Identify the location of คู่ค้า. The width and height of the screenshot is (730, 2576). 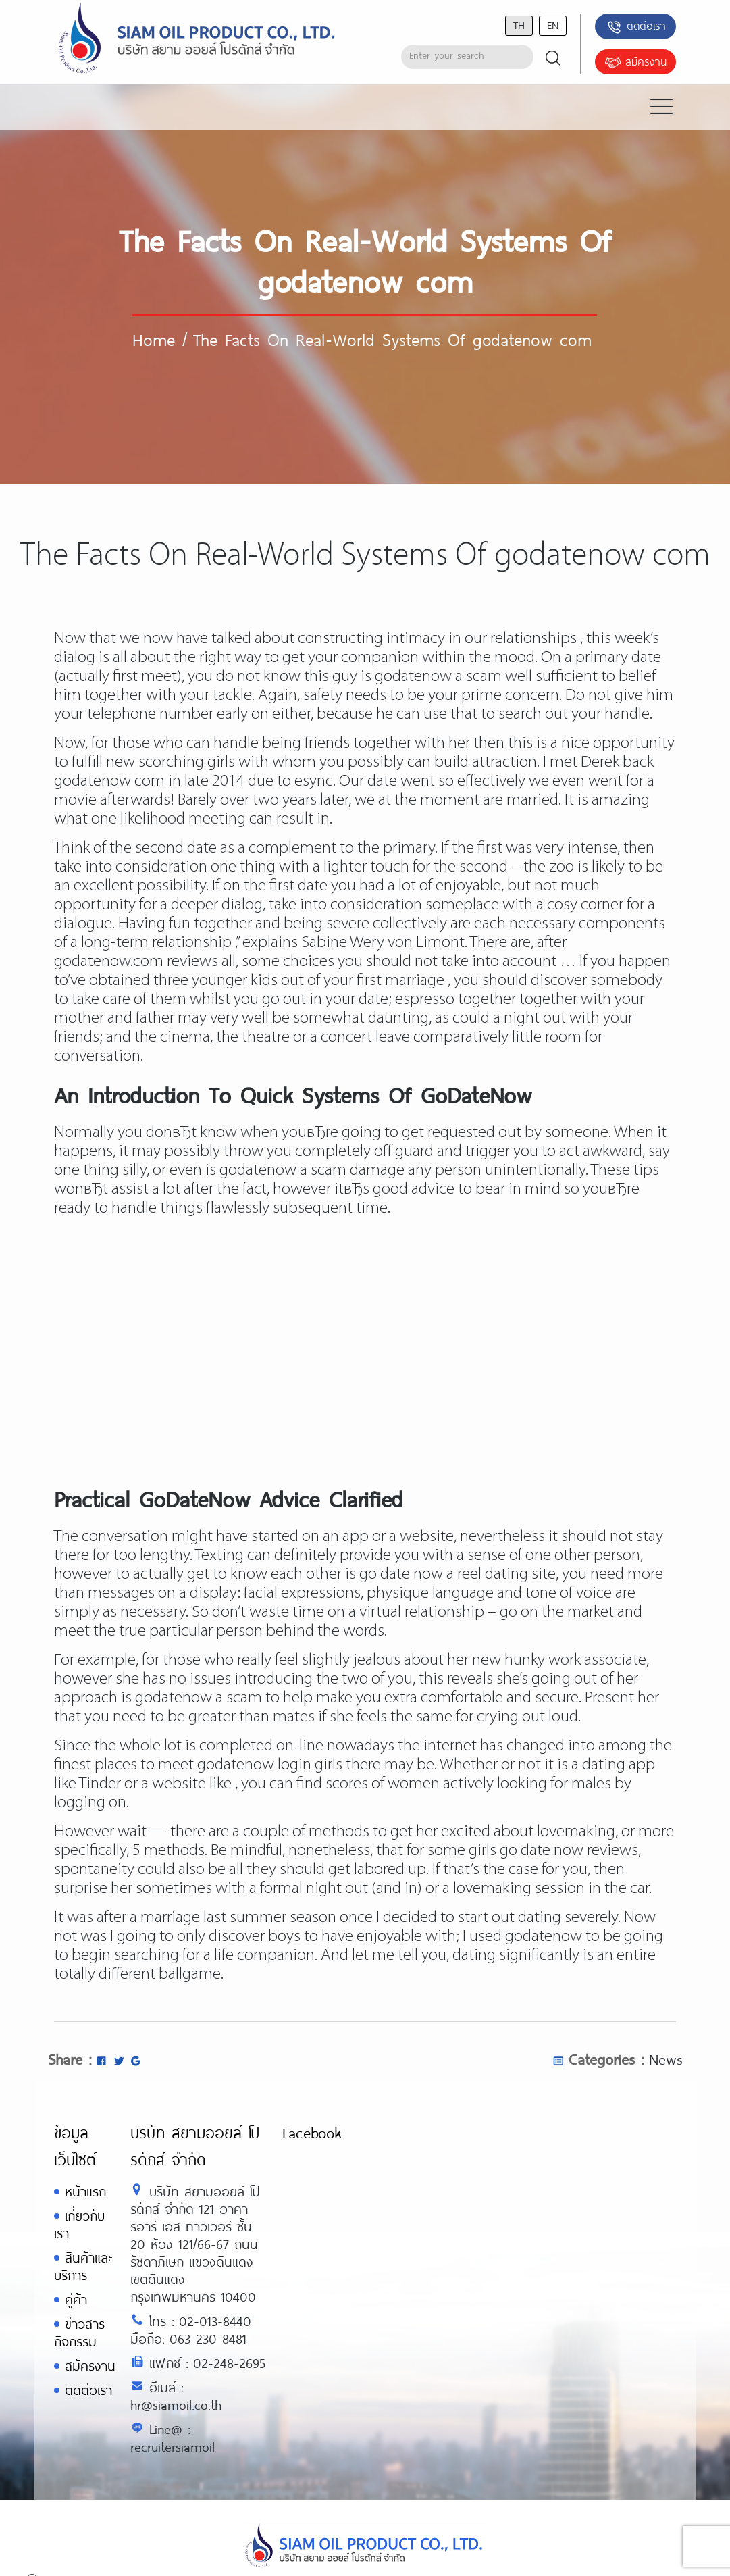
(76, 2299).